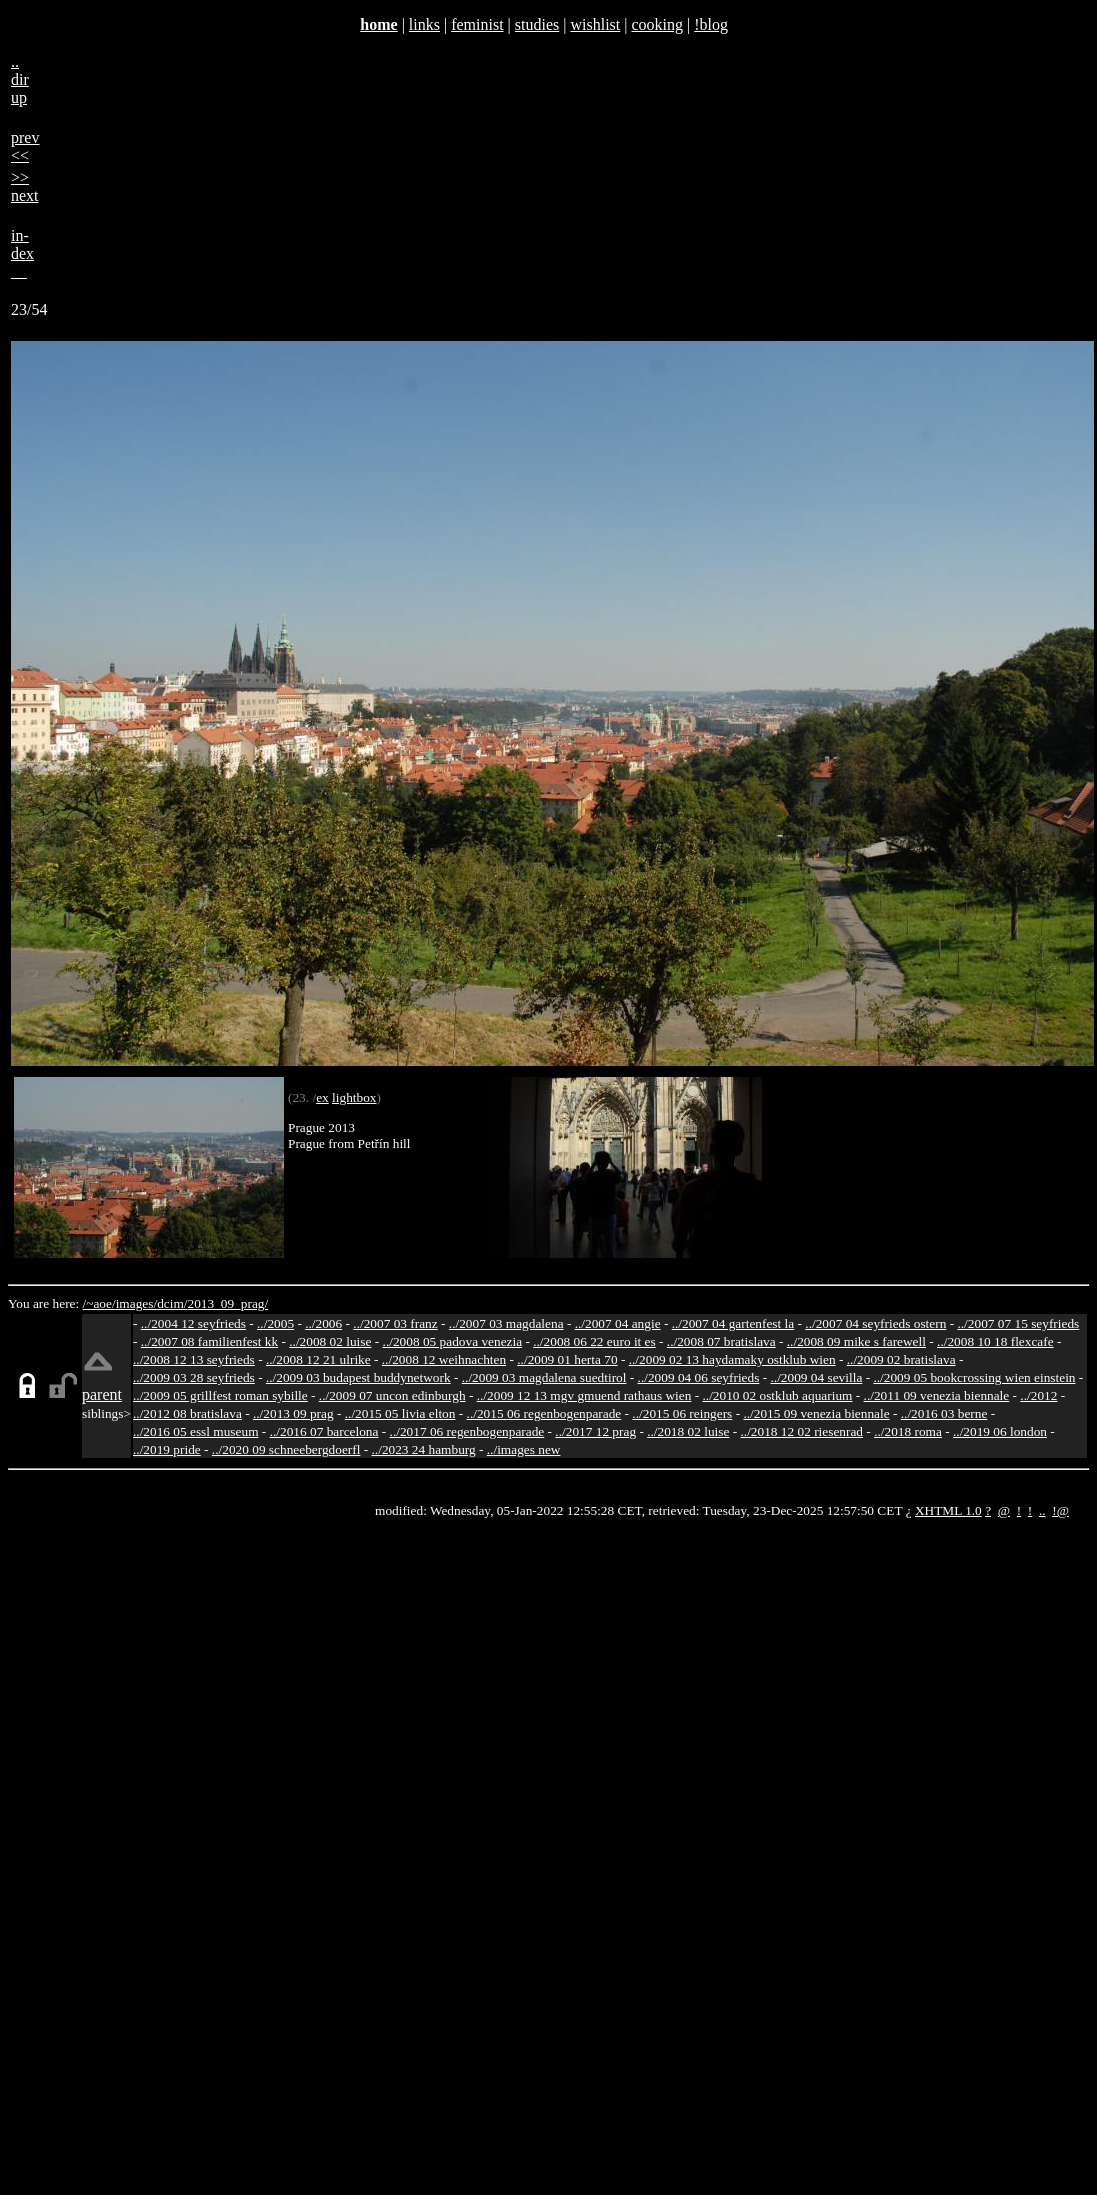 This screenshot has height=2195, width=1097. I want to click on !@, so click(1060, 1510).